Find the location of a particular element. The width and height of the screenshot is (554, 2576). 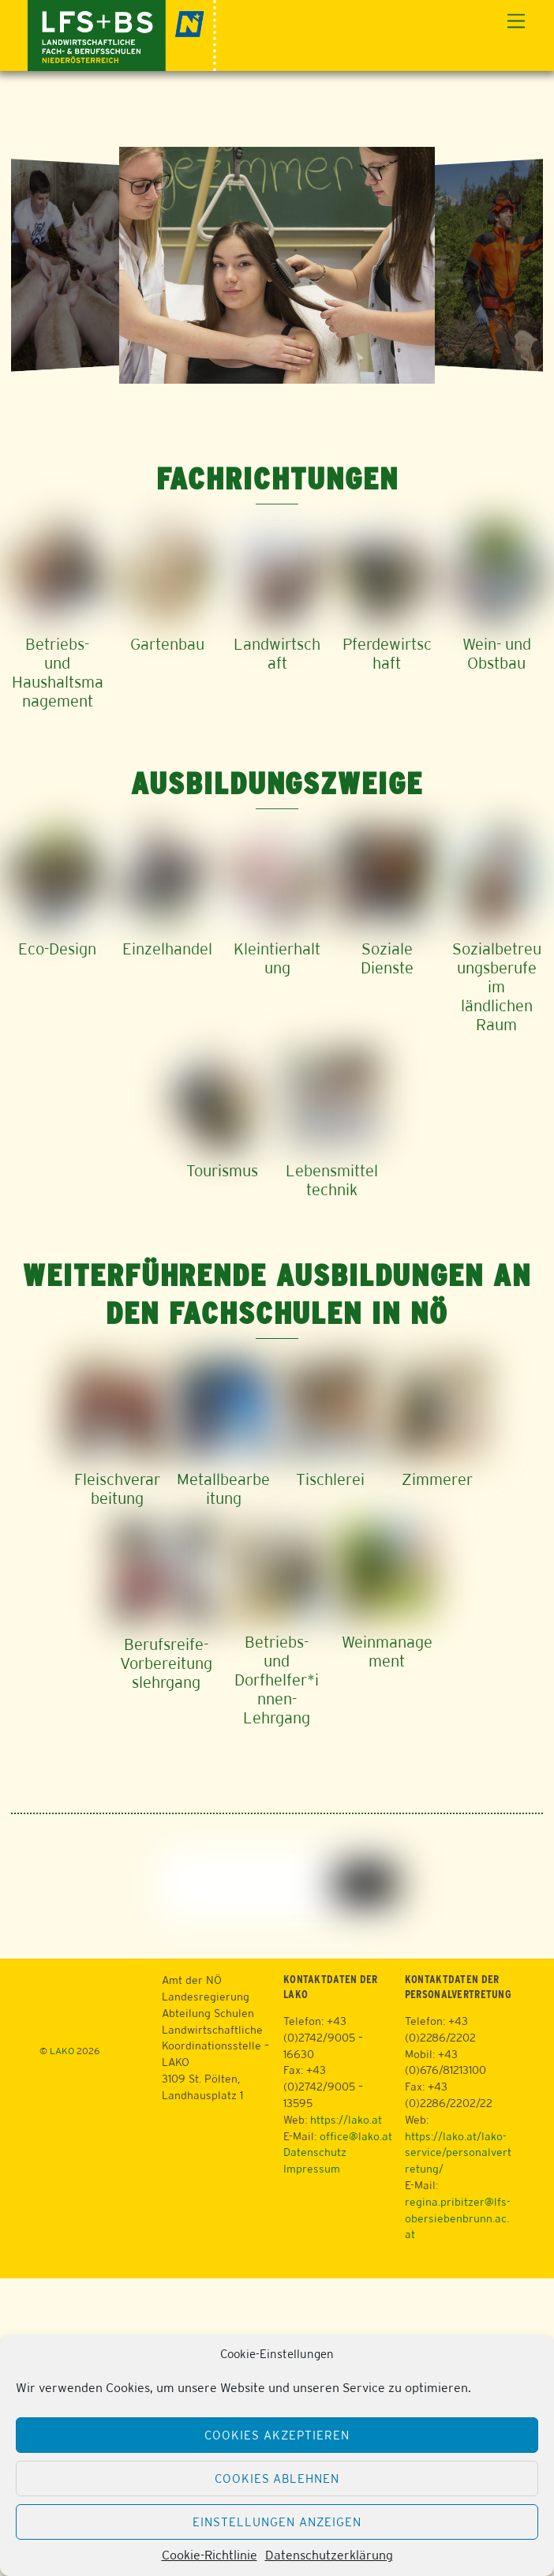

LAKO is located at coordinates (62, 2051).